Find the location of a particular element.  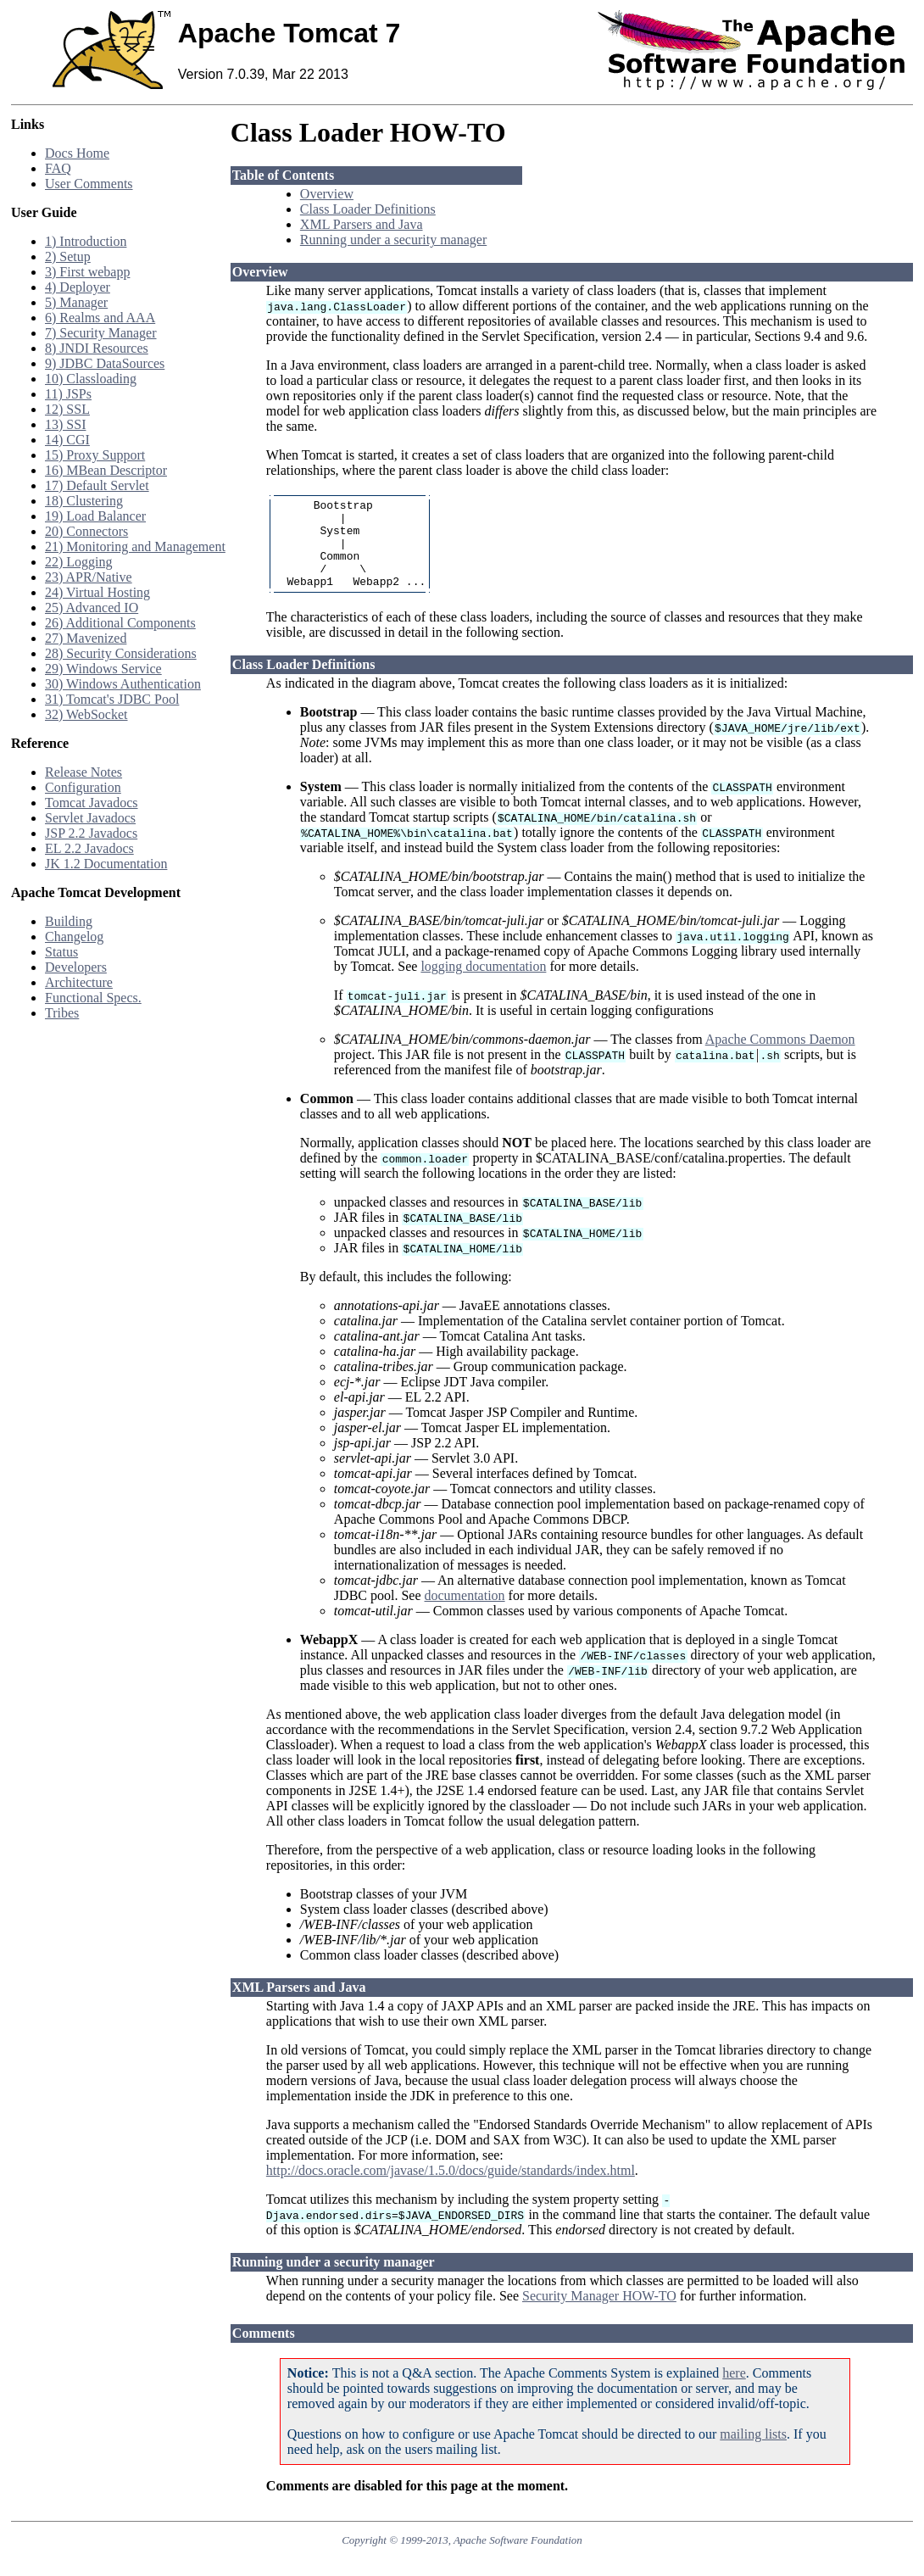

Security Manager HOW-TO is located at coordinates (599, 2313).